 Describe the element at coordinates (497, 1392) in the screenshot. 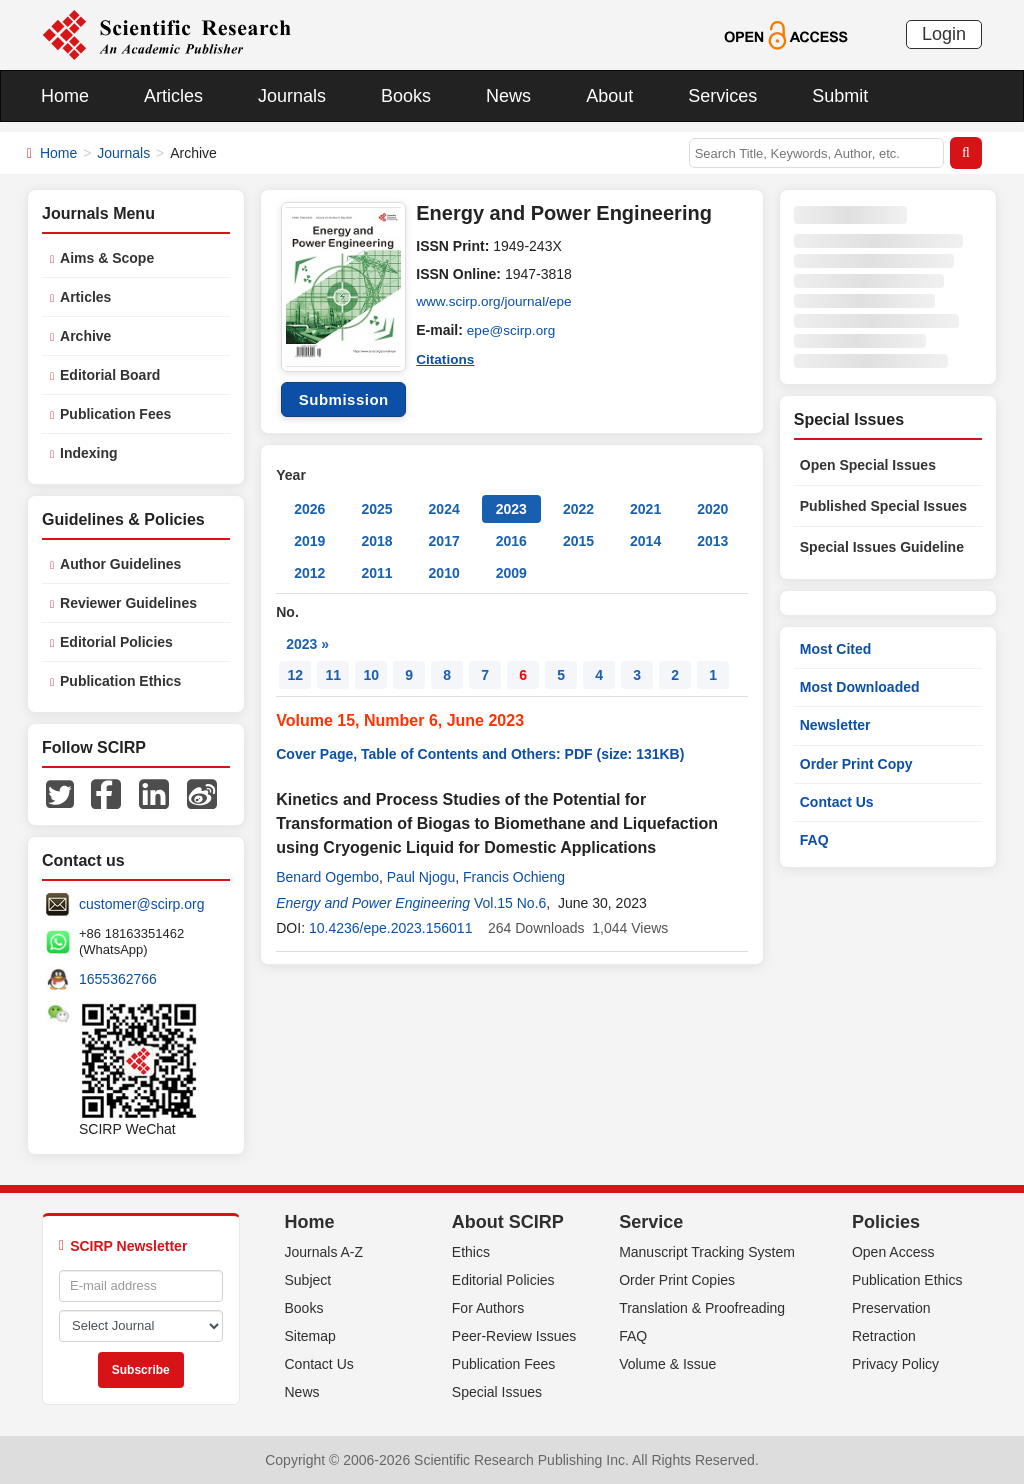

I see `Special Issues` at that location.